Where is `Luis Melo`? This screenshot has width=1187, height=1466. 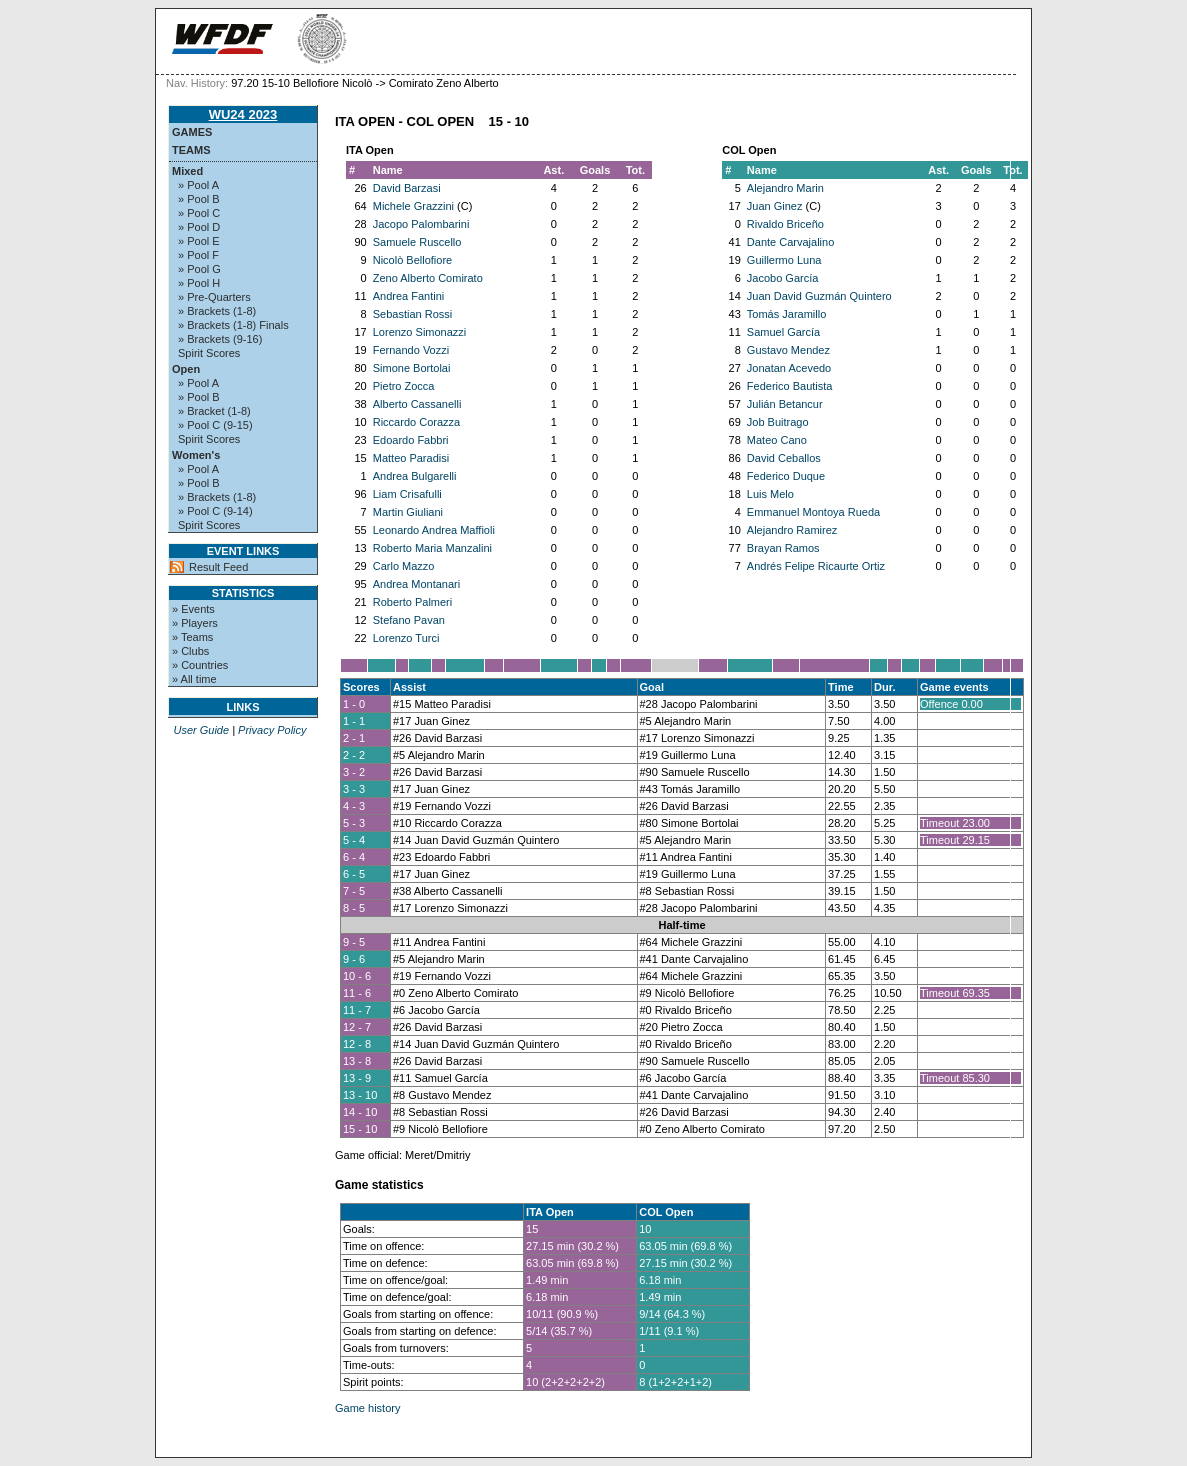
Luis Melo is located at coordinates (770, 494).